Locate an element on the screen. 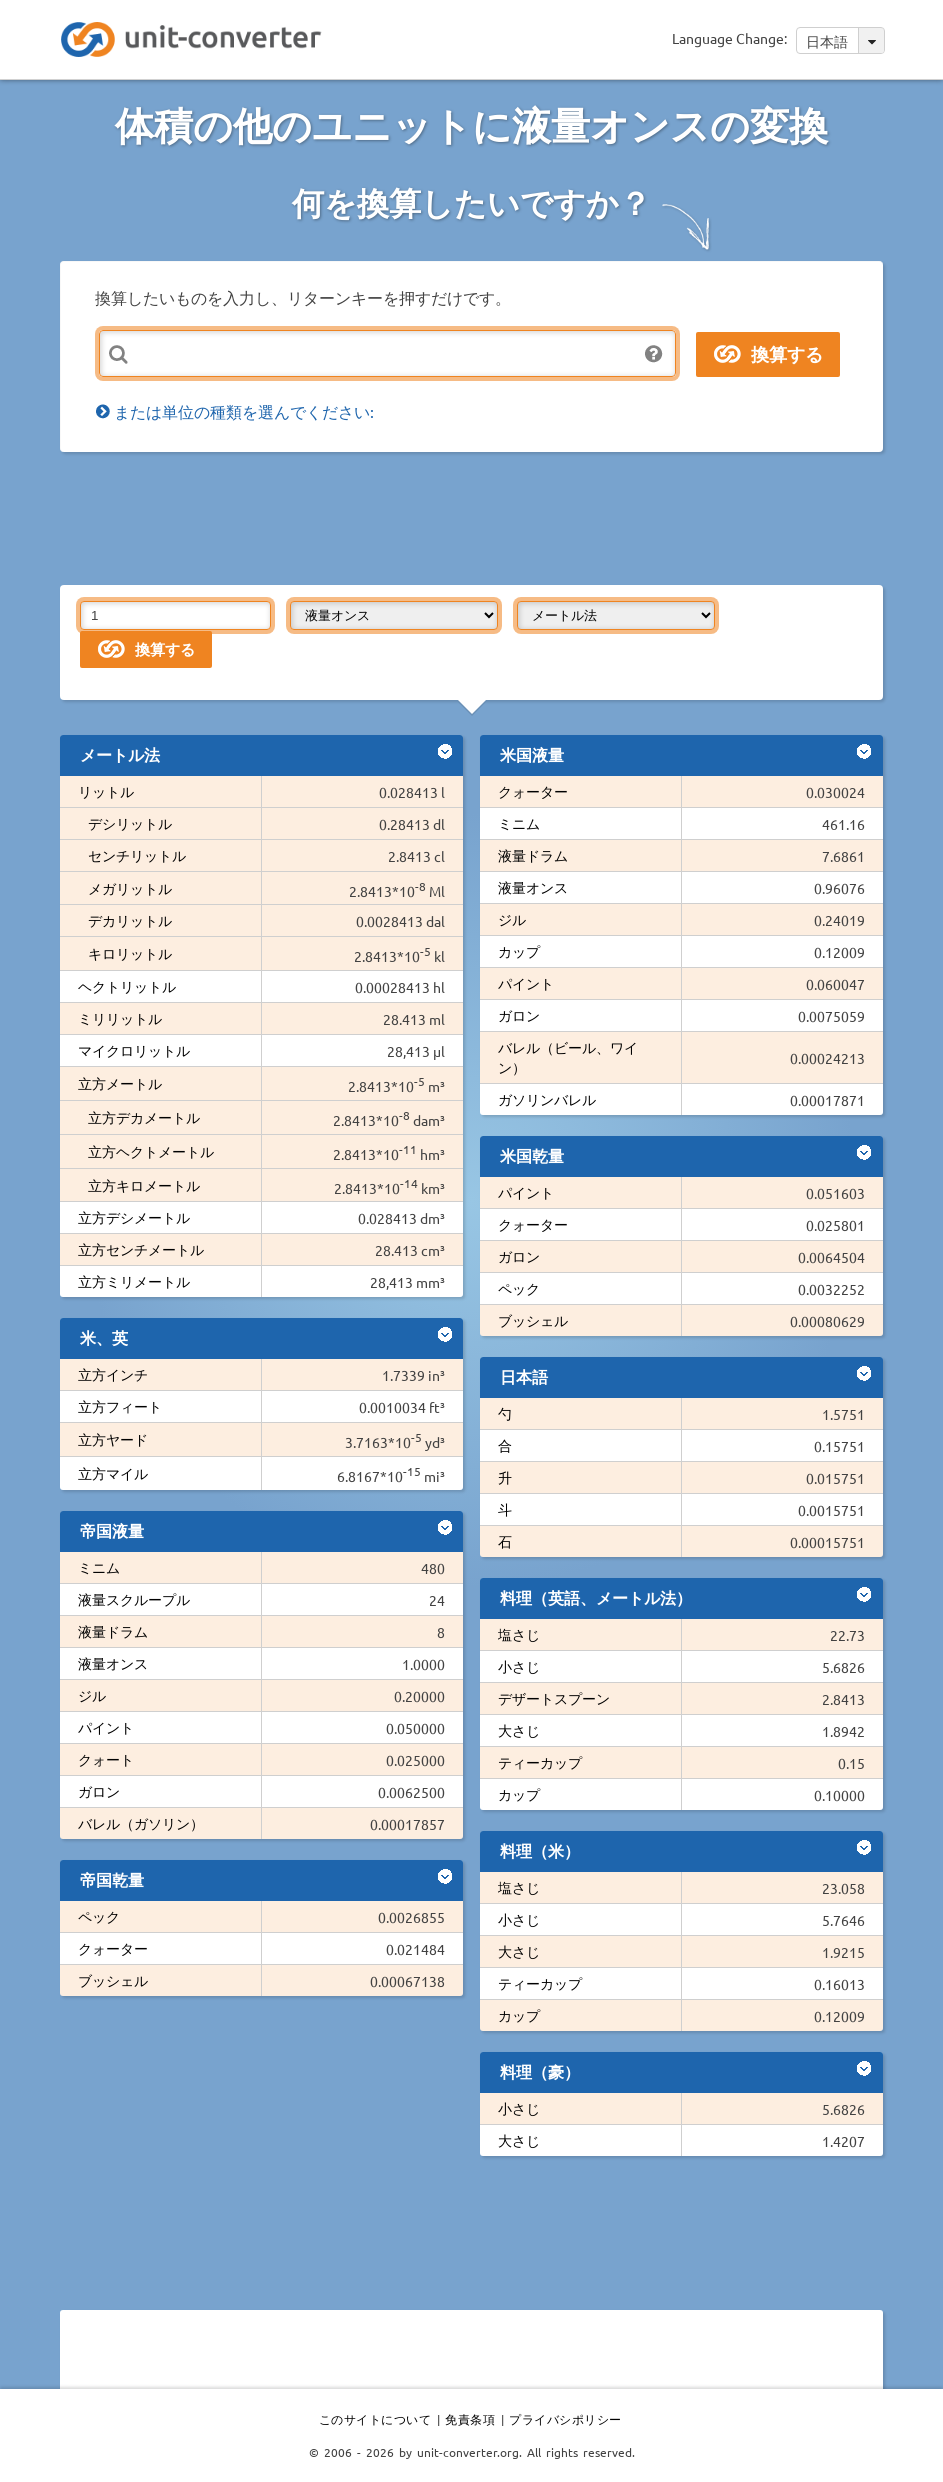  小さじ is located at coordinates (519, 1666).